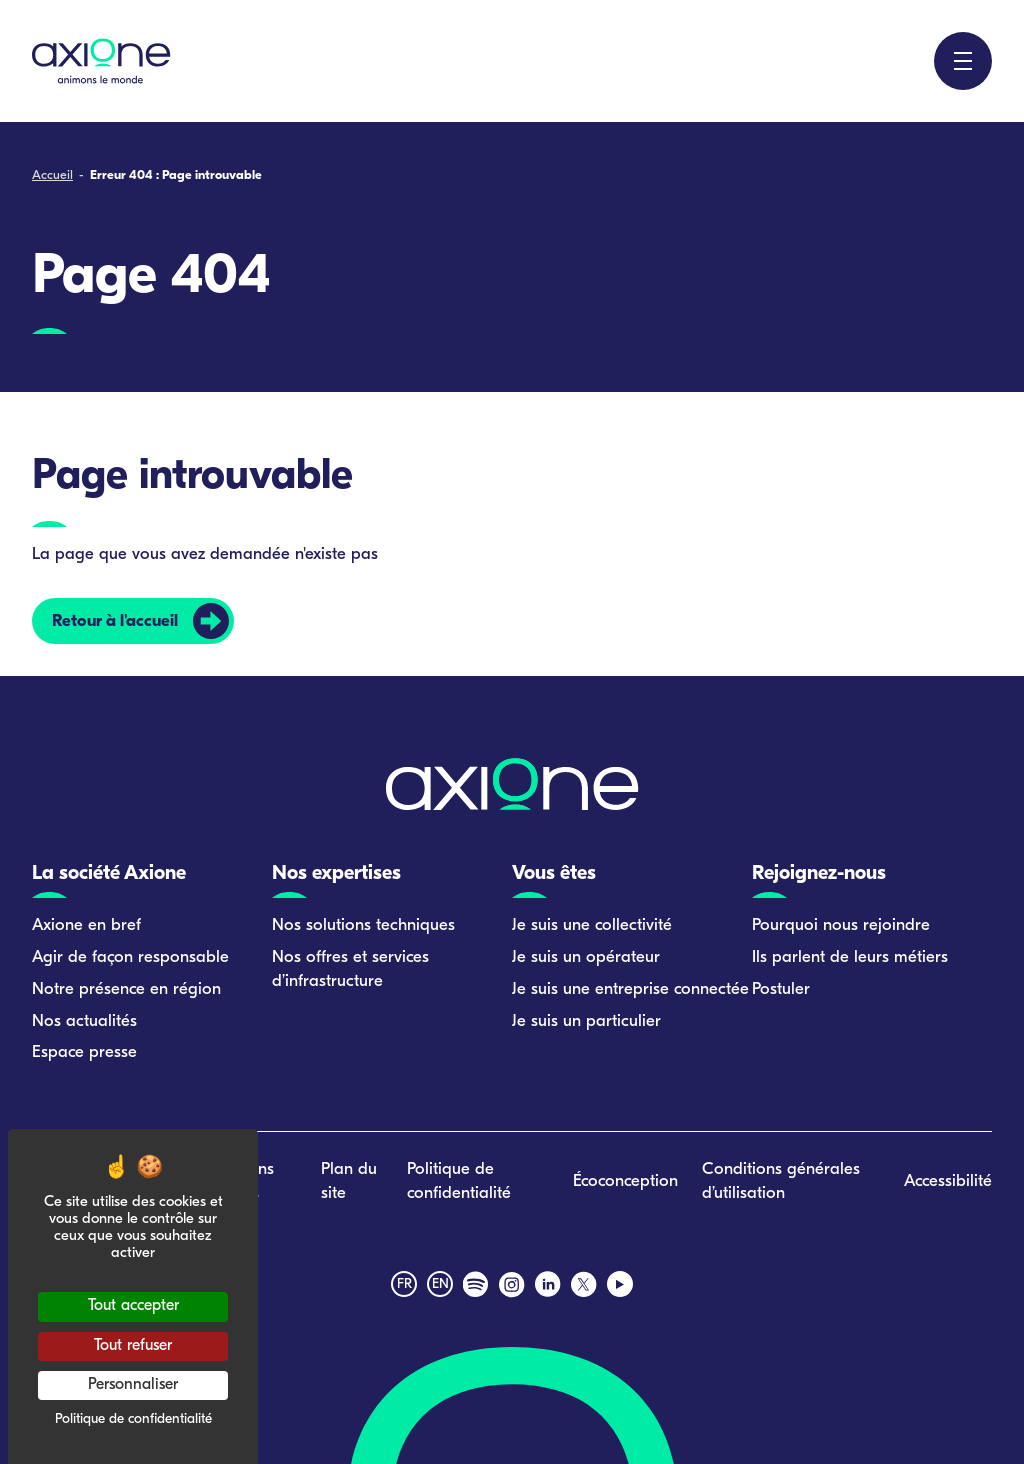 The image size is (1024, 1464). Describe the element at coordinates (133, 1419) in the screenshot. I see `Politique de confidentialité [link]` at that location.